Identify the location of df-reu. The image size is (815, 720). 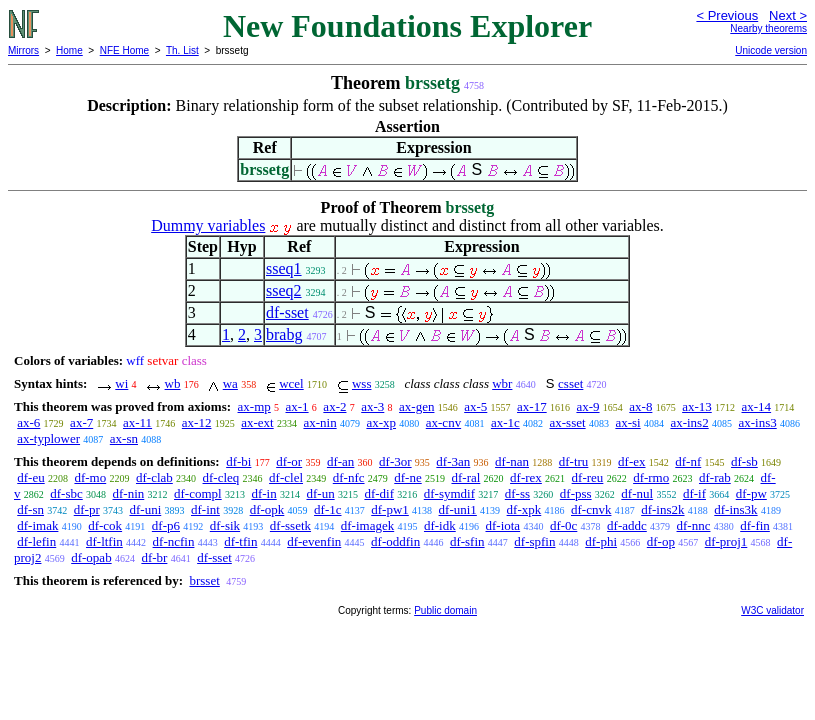
(588, 477).